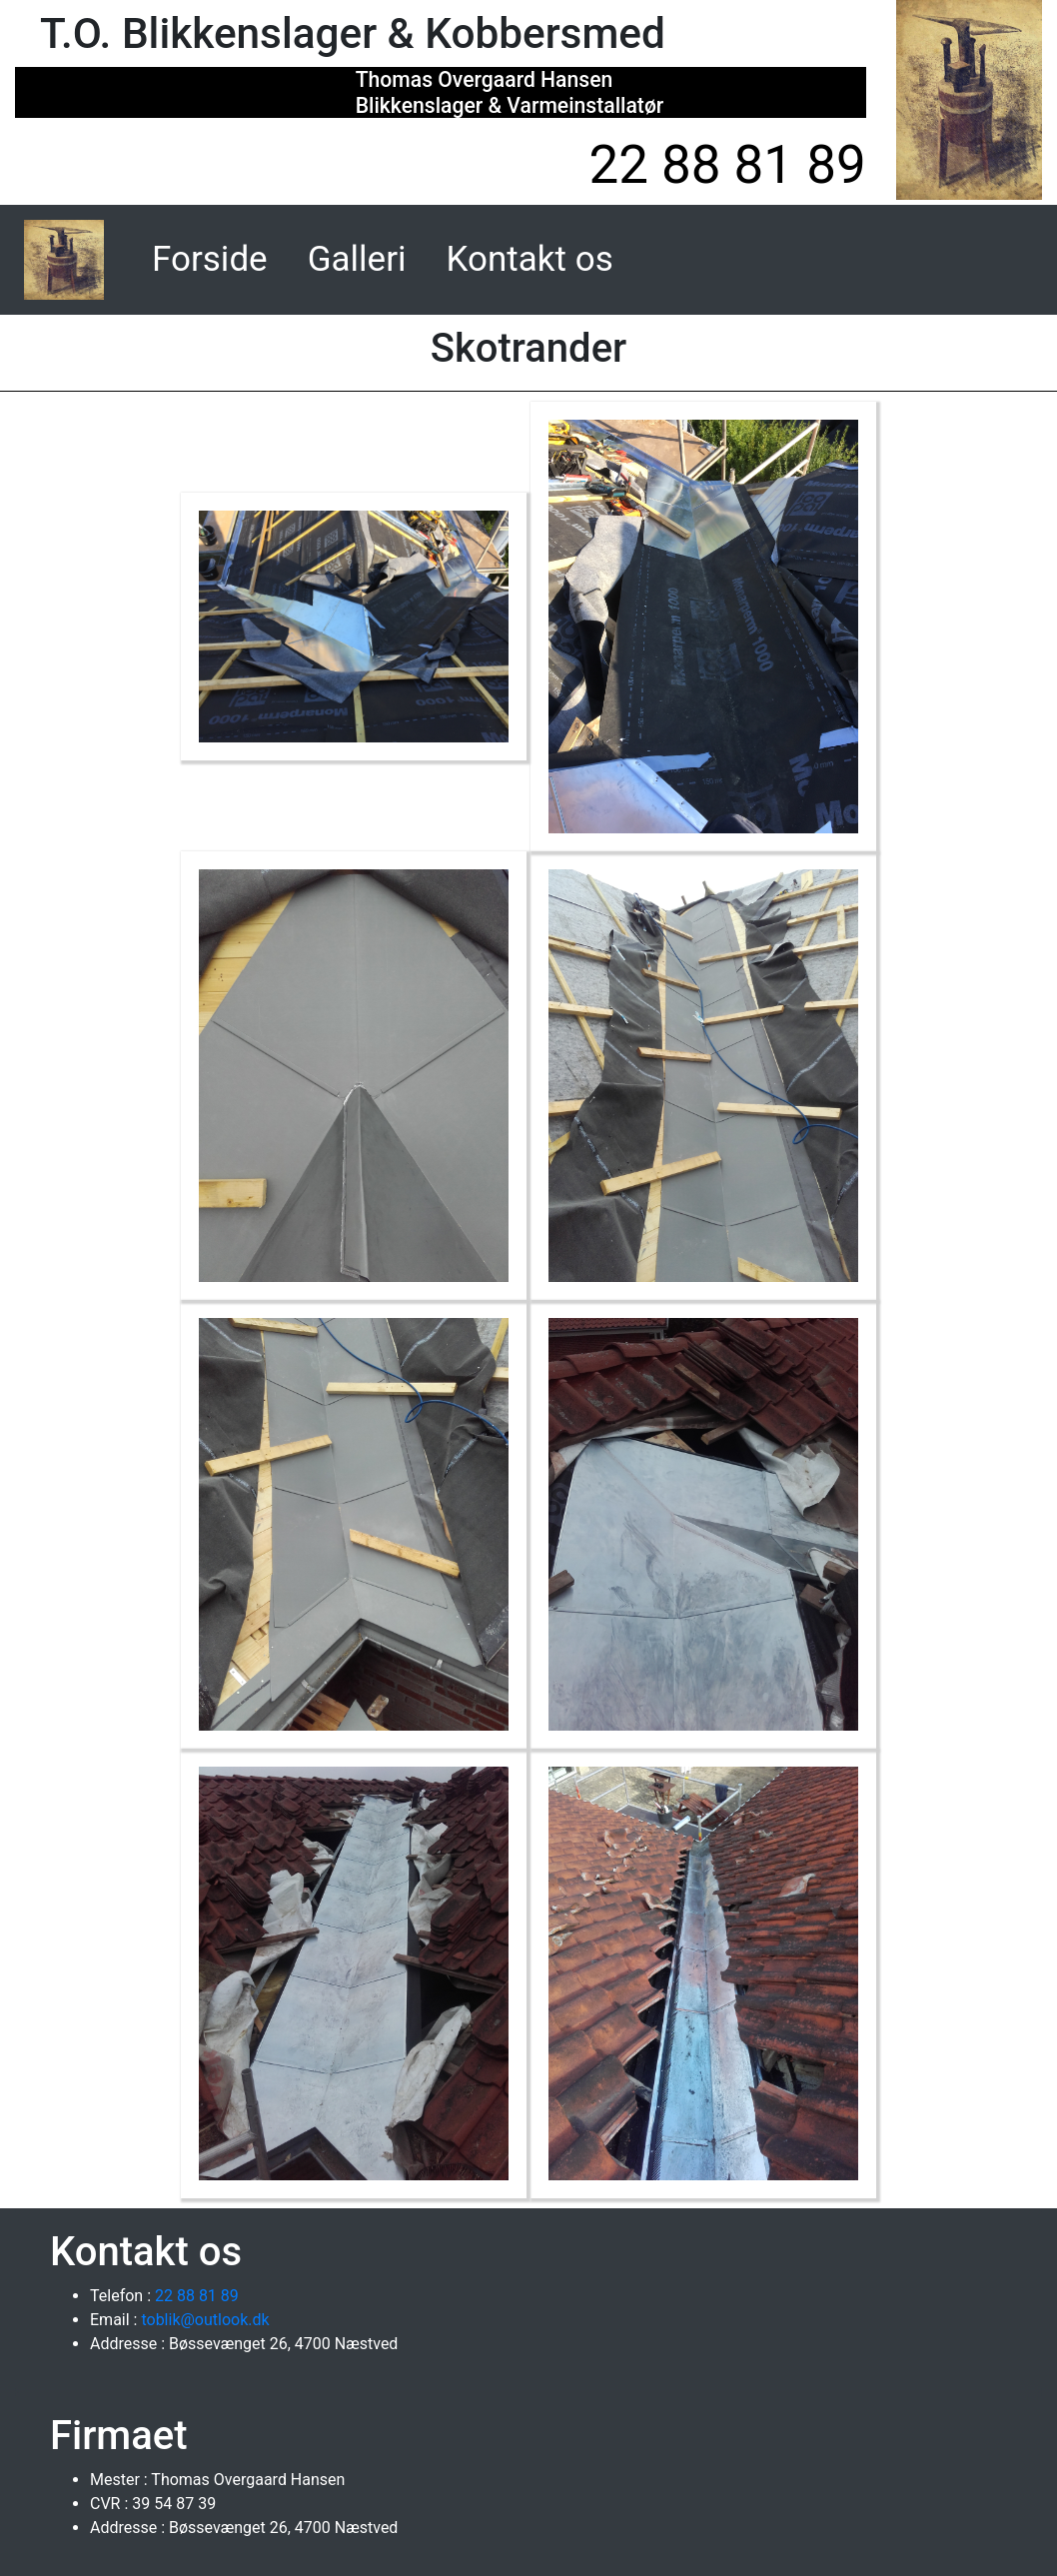 This screenshot has height=2576, width=1057. Describe the element at coordinates (530, 259) in the screenshot. I see `Kontakt os` at that location.